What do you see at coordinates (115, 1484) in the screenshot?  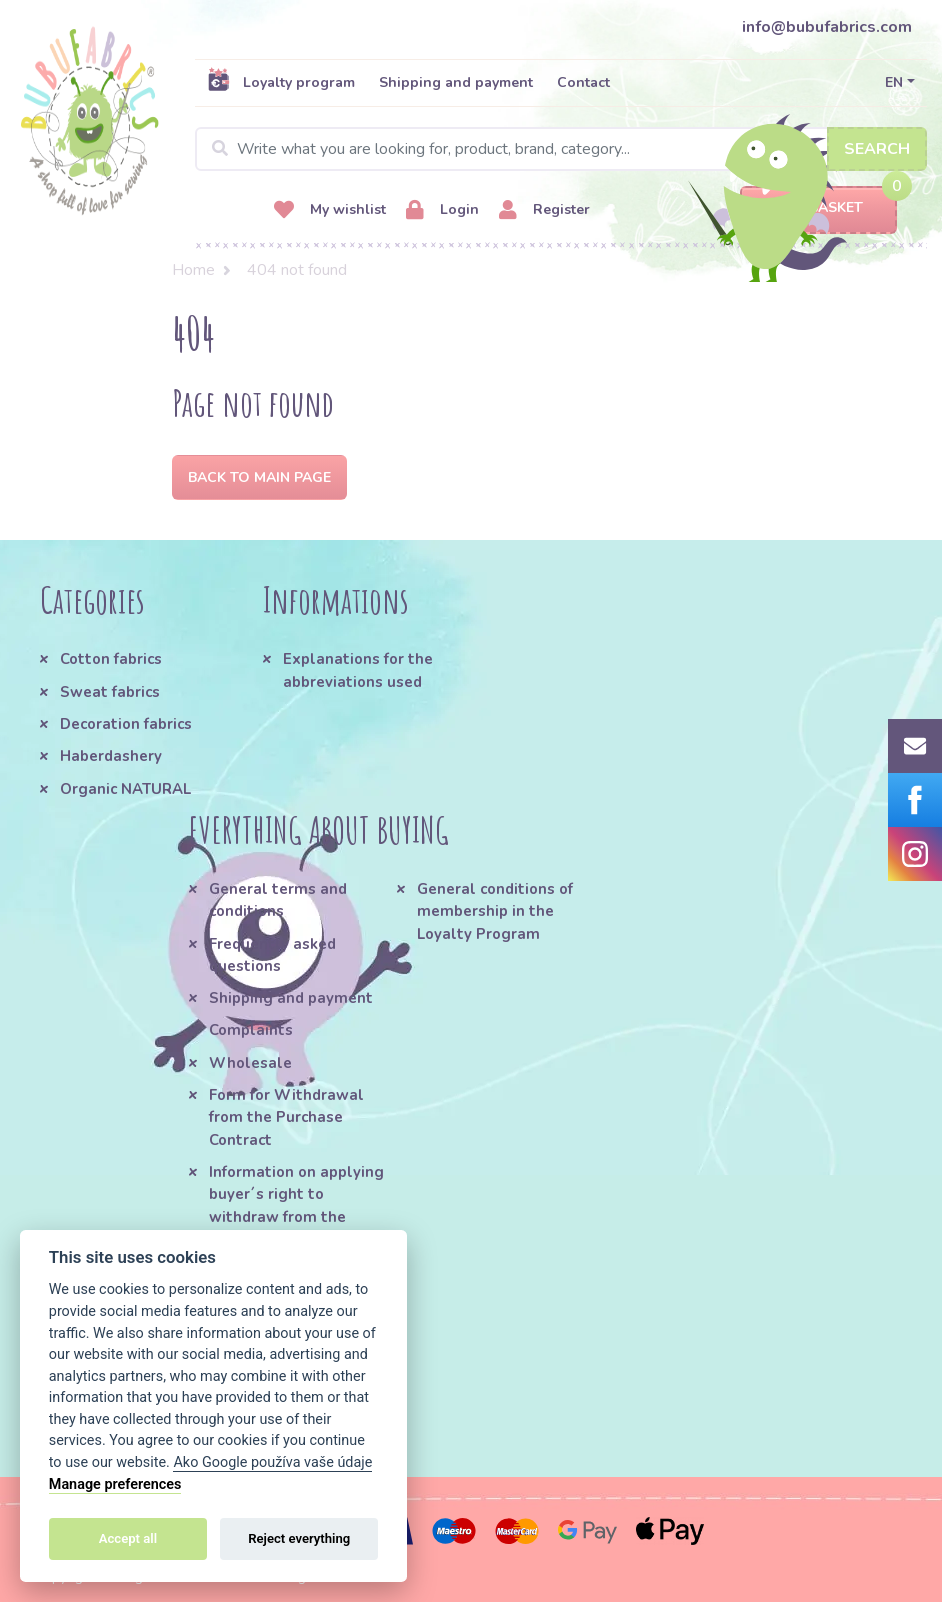 I see `Manage preferences` at bounding box center [115, 1484].